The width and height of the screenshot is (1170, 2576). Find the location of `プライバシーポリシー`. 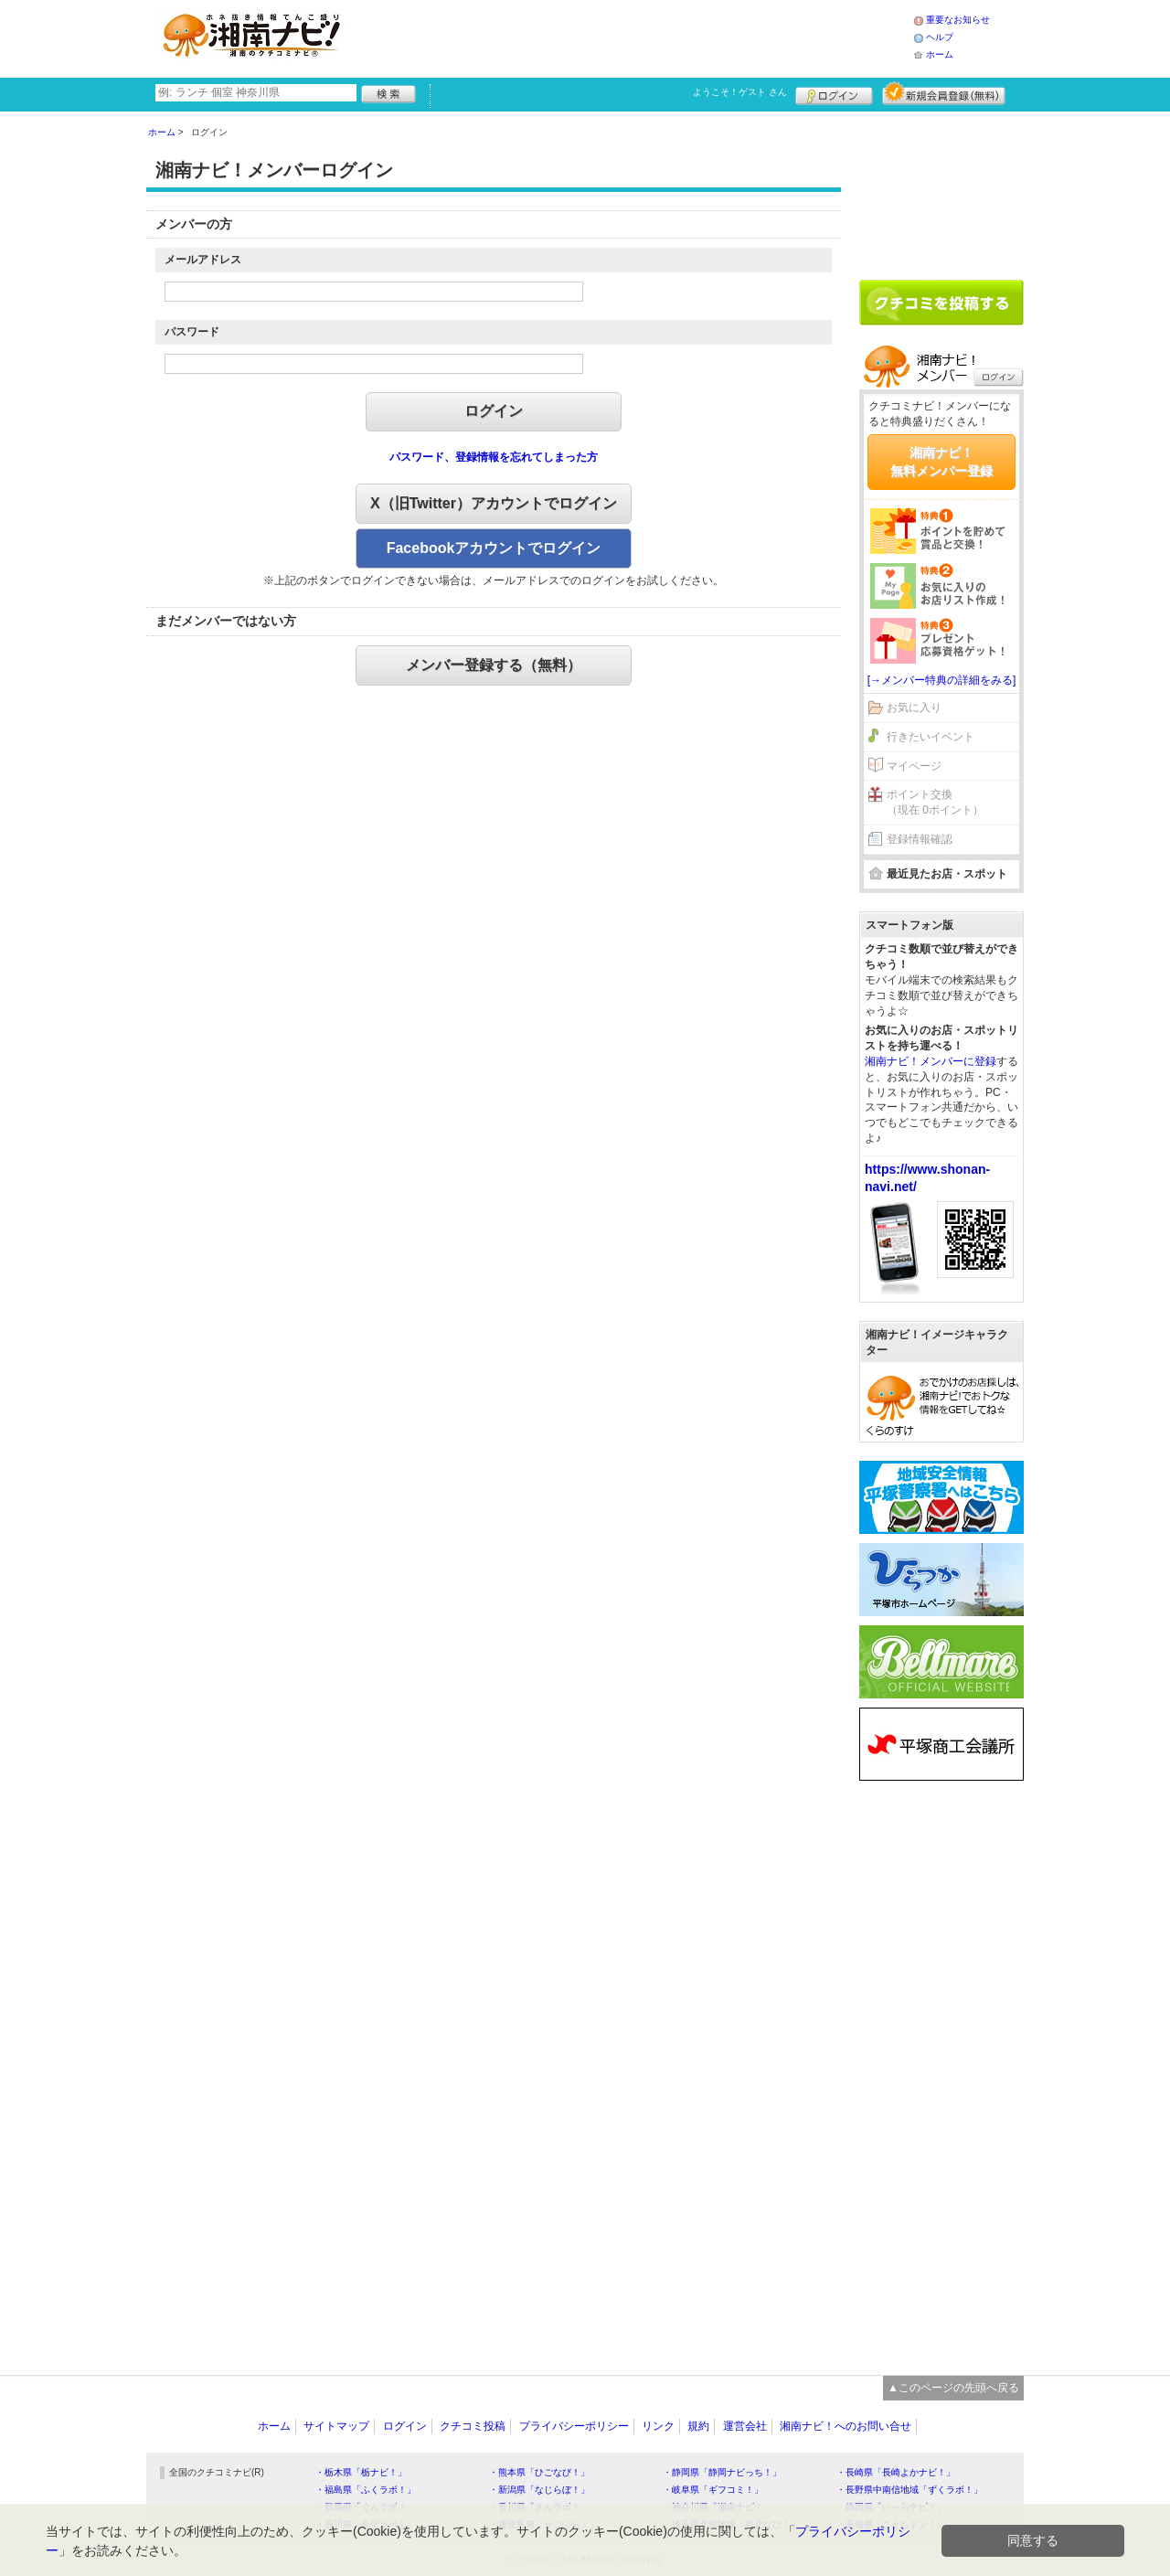

プライバシーポリシー is located at coordinates (574, 2426).